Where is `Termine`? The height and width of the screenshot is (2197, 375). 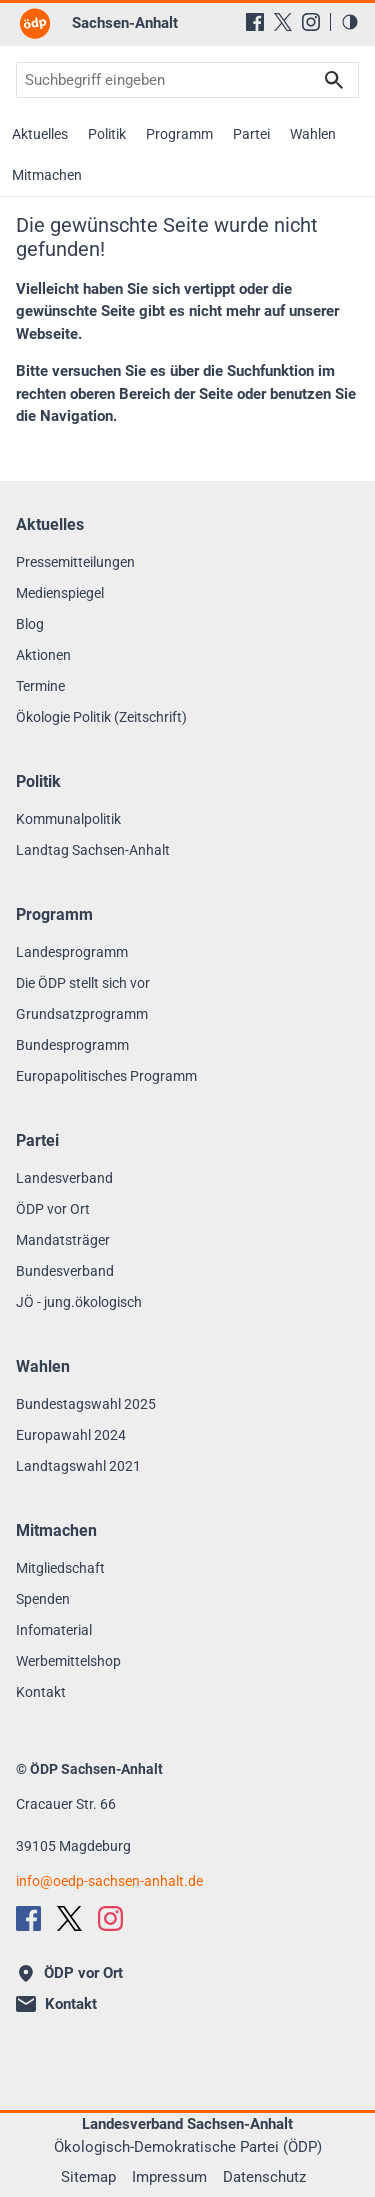 Termine is located at coordinates (40, 686).